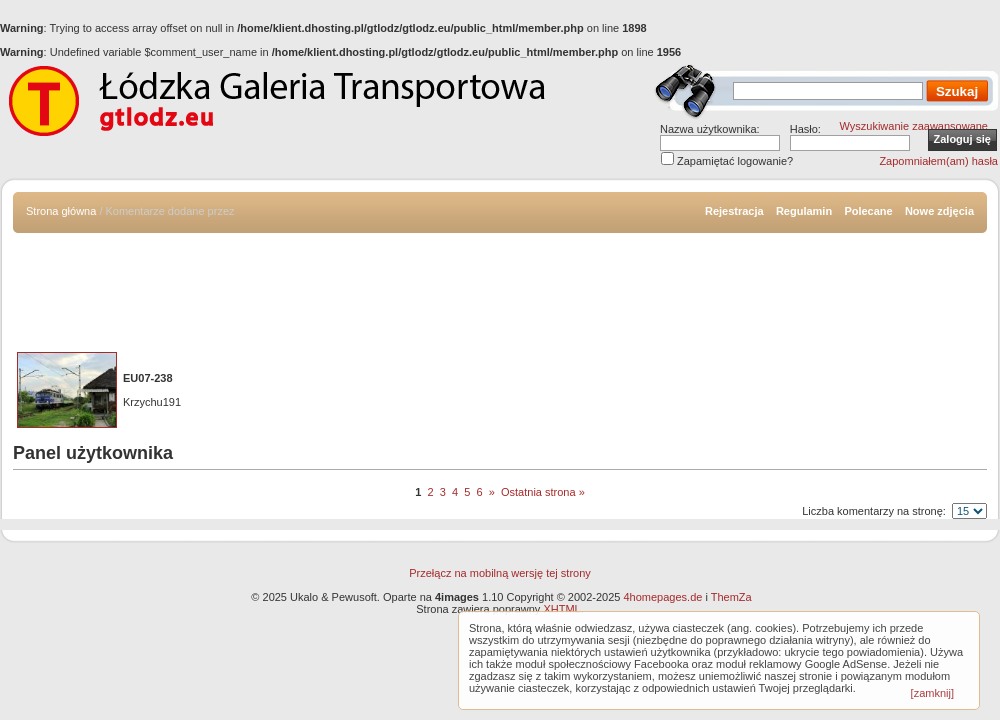  I want to click on Regulamin, so click(804, 211).